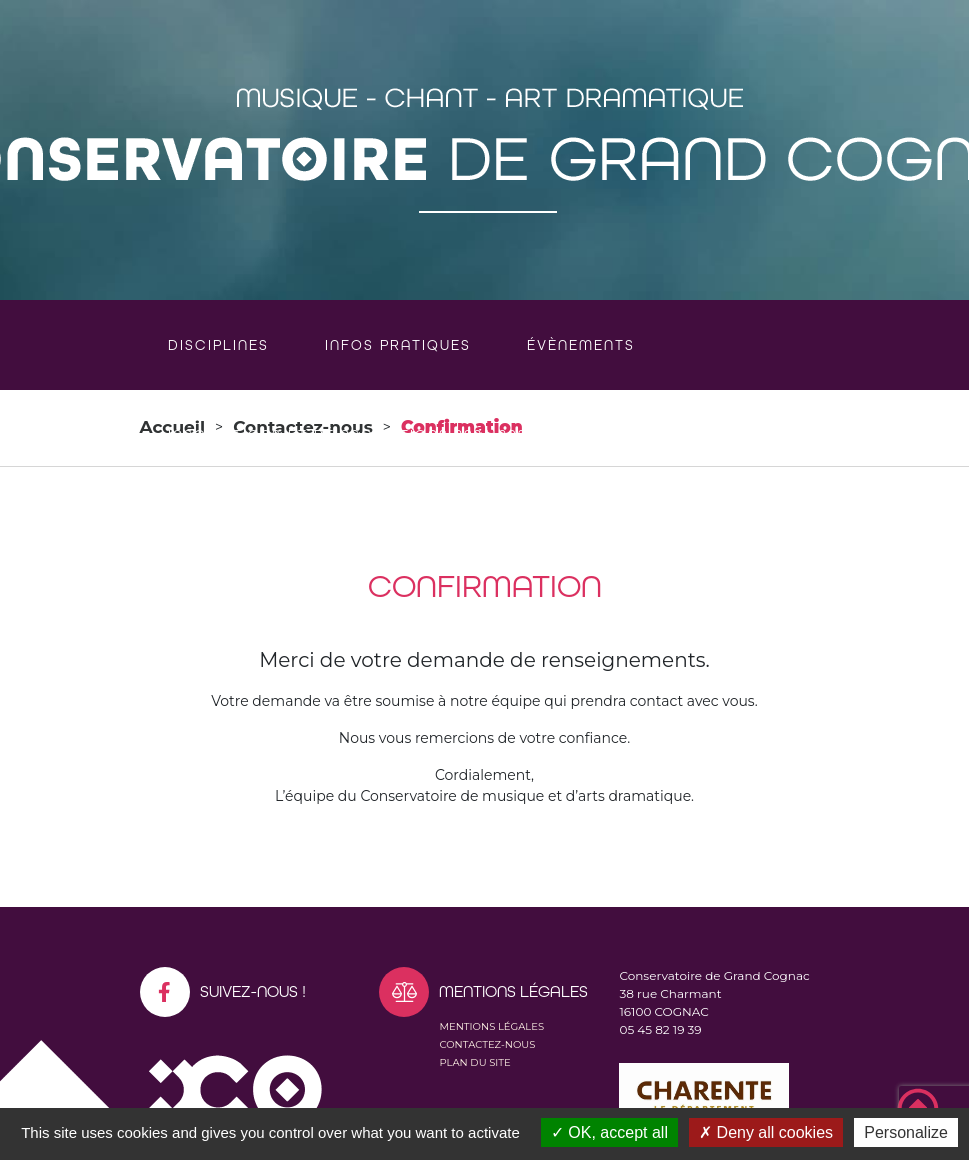 Image resolution: width=969 pixels, height=1160 pixels. Describe the element at coordinates (223, 992) in the screenshot. I see `Suivez-nous !` at that location.